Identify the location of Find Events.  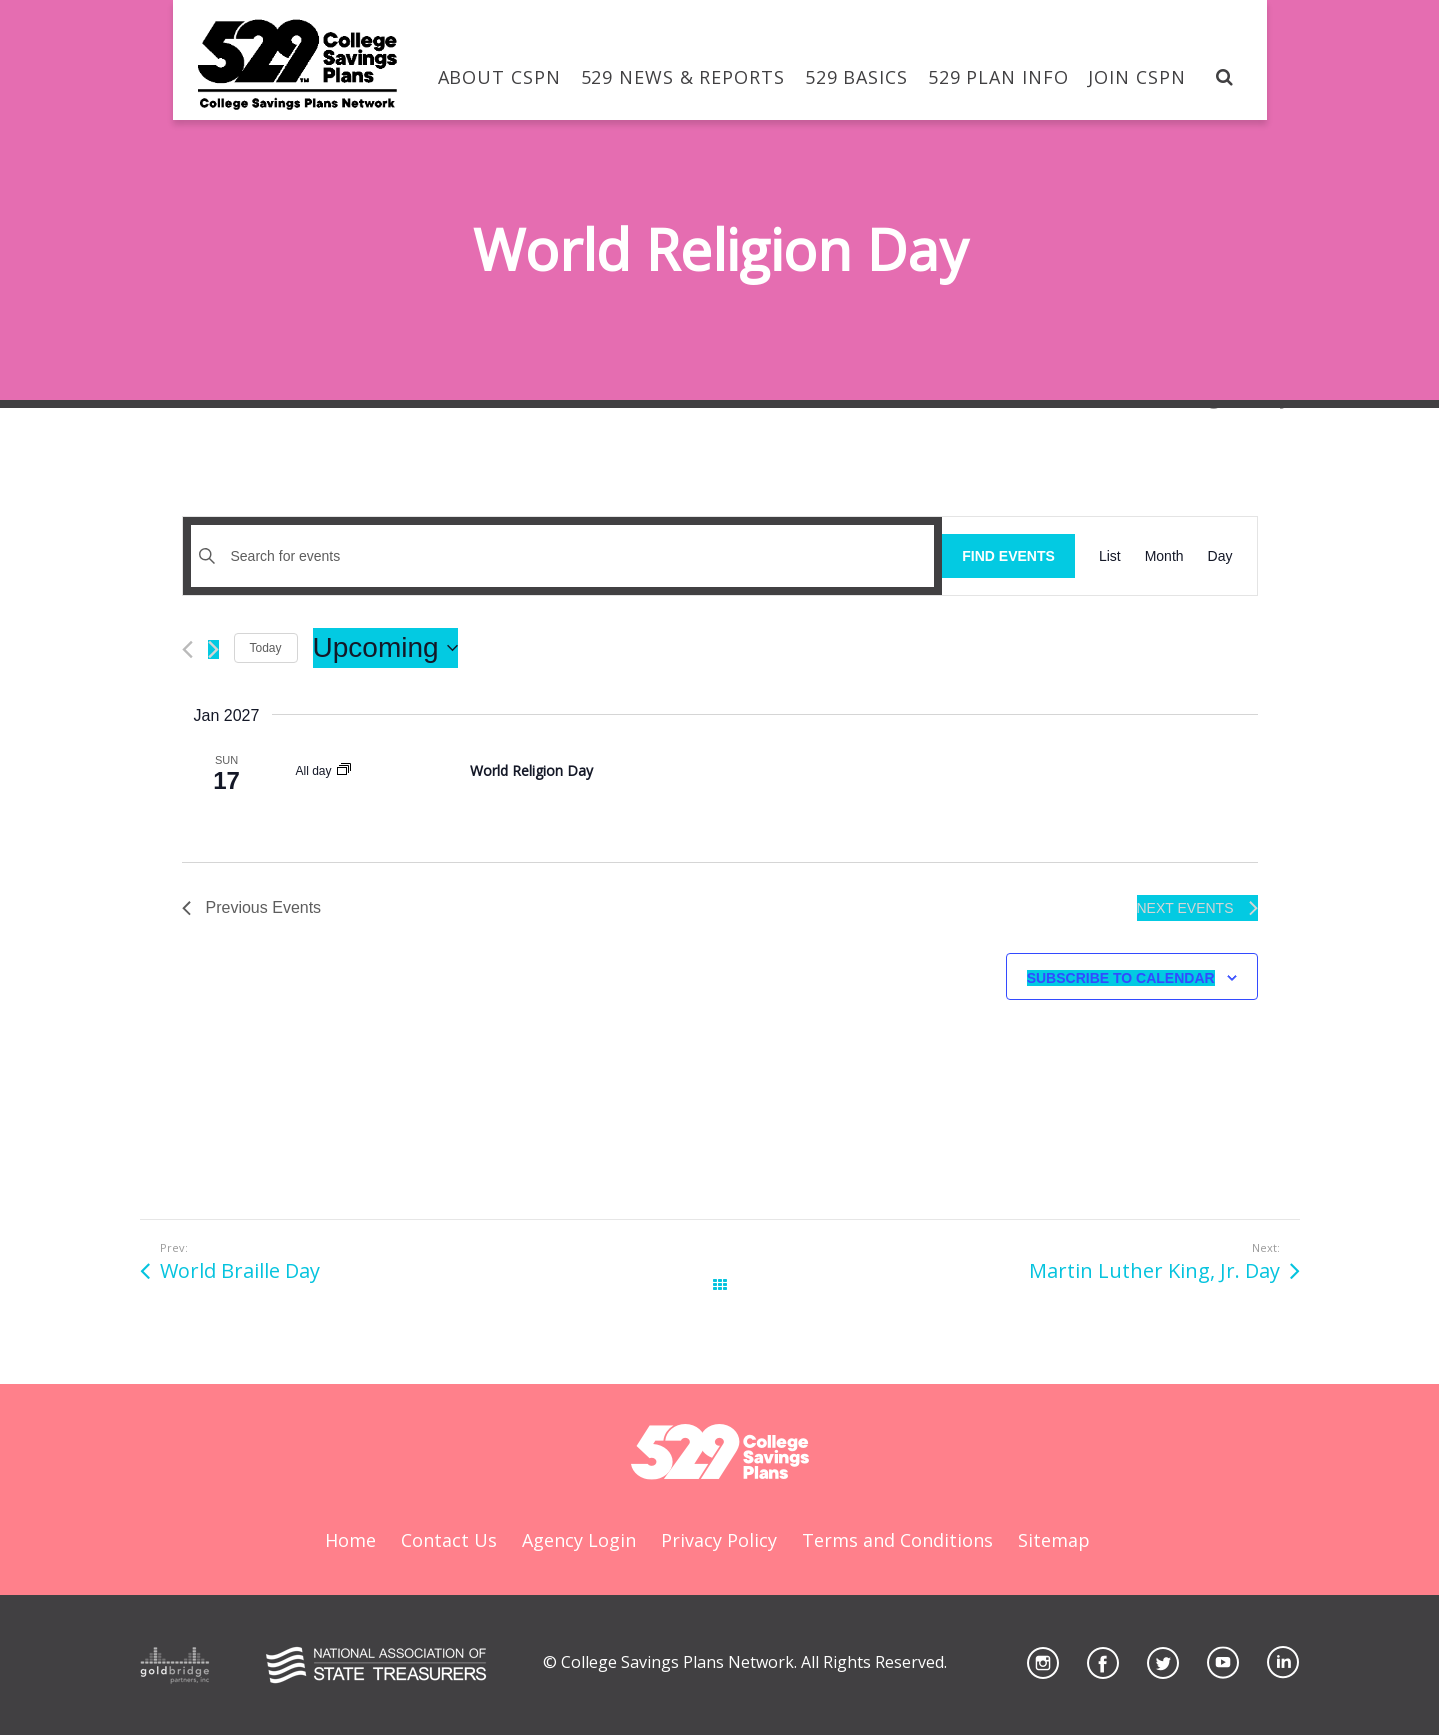
(1008, 556).